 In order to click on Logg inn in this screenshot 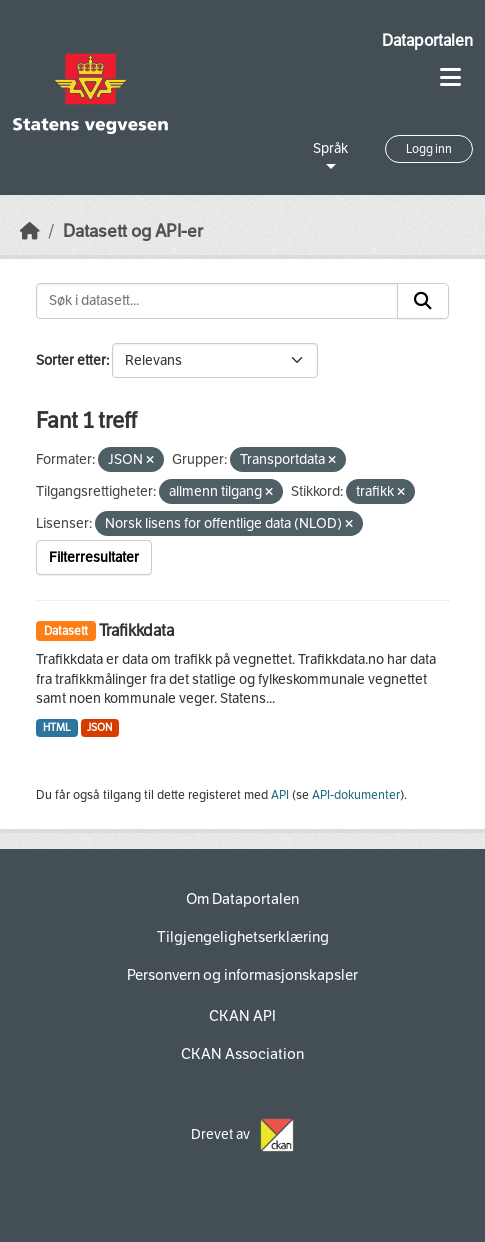, I will do `click(429, 149)`.